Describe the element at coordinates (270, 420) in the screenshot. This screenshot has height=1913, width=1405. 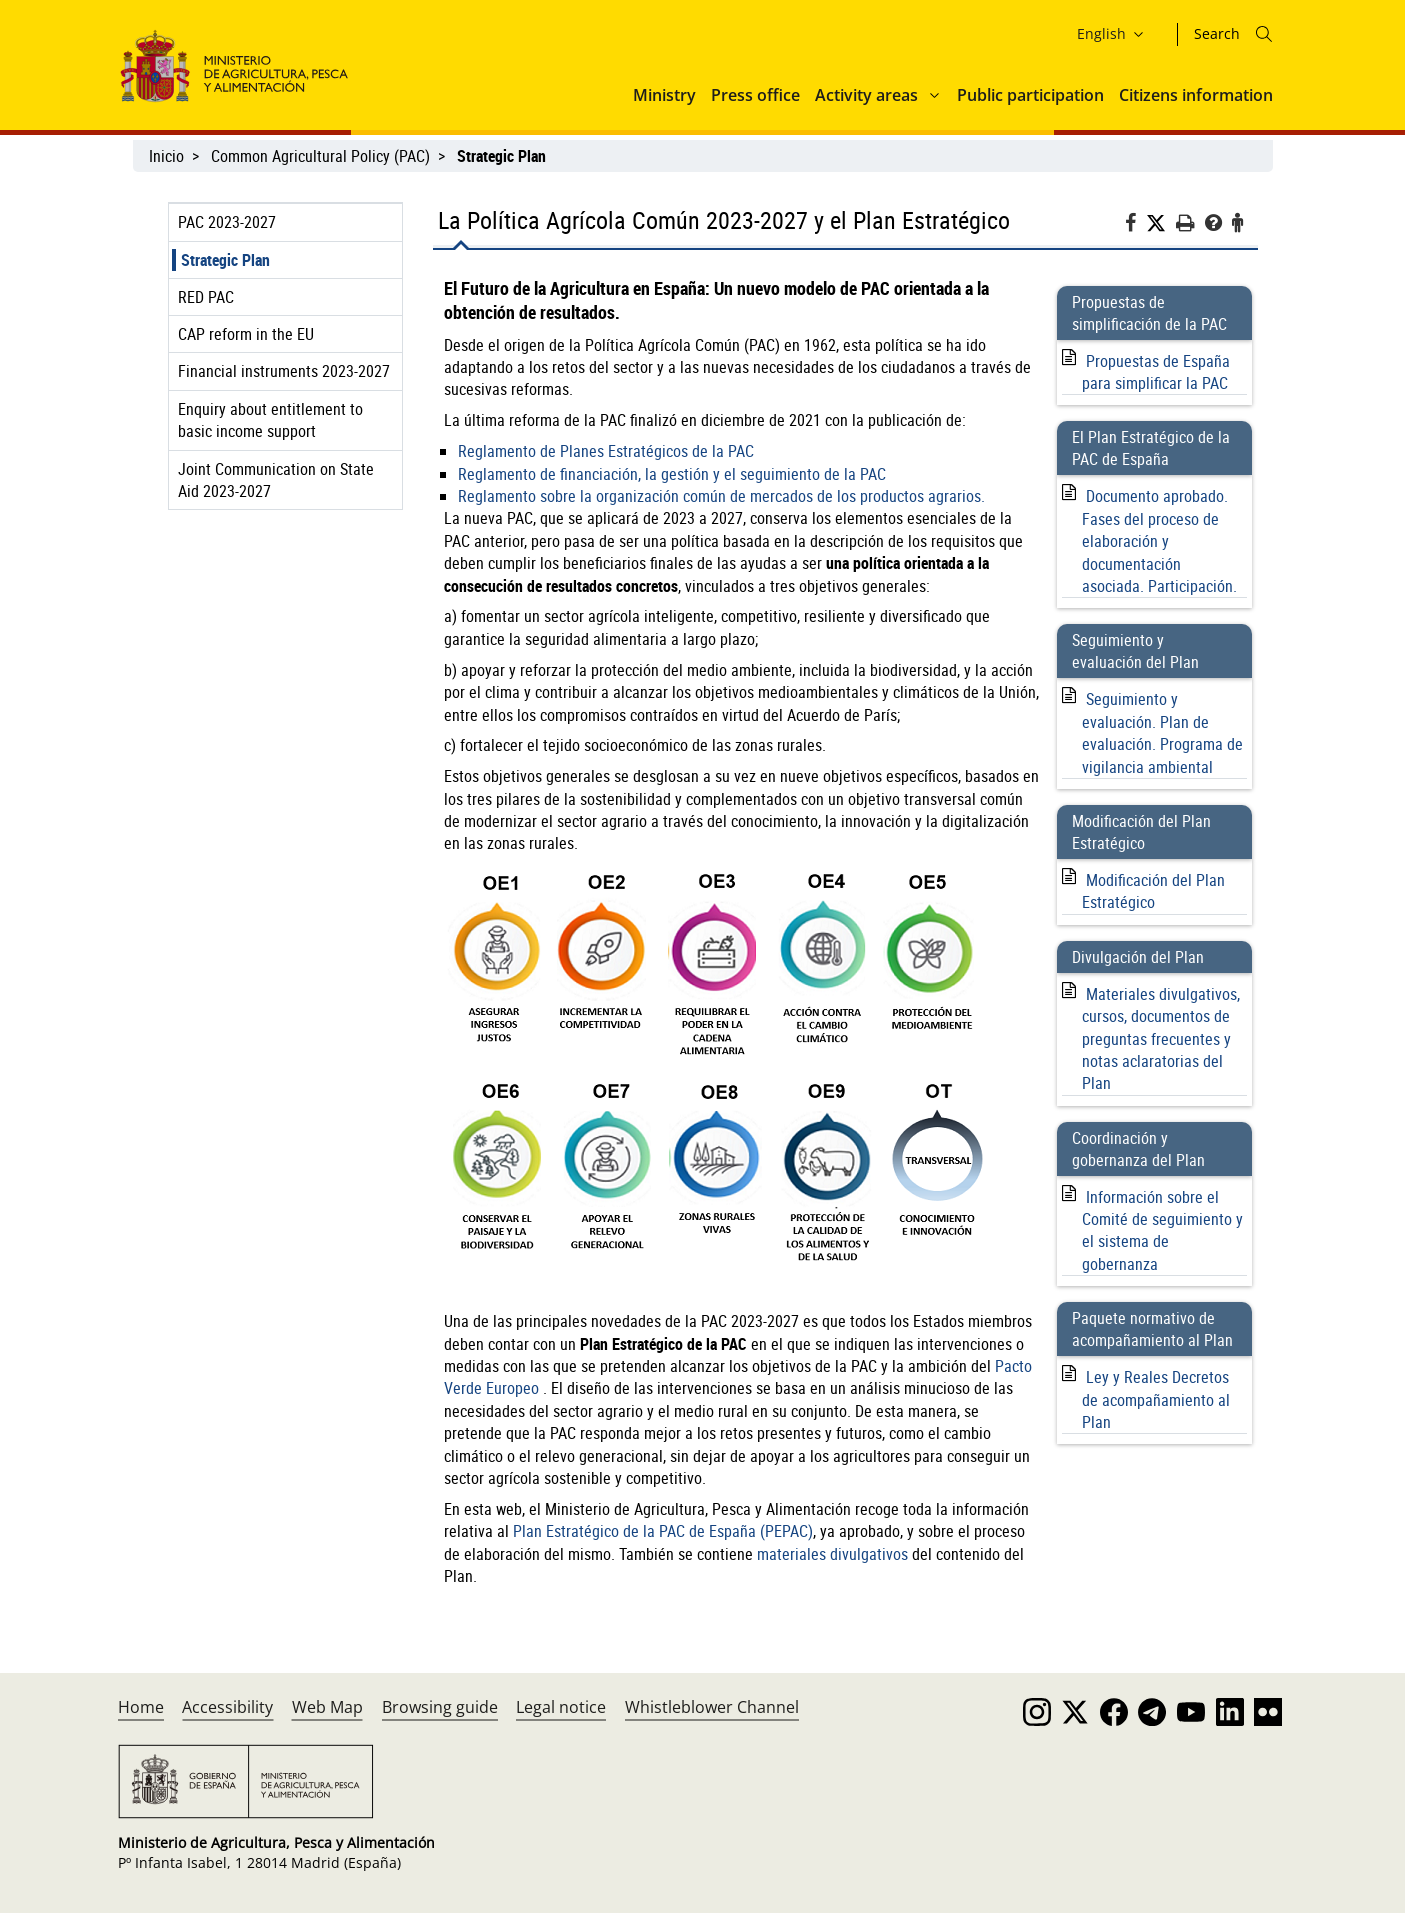
I see `Enquiry about entitlement to basic income support` at that location.